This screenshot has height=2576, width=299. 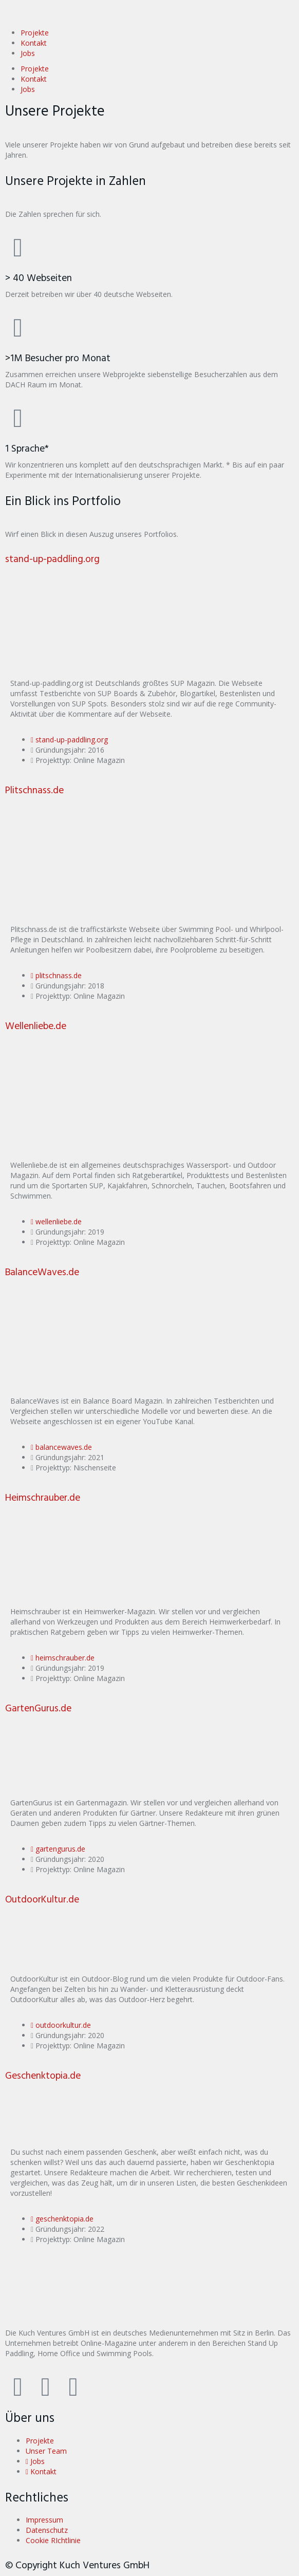 I want to click on Jobs, so click(x=28, y=53).